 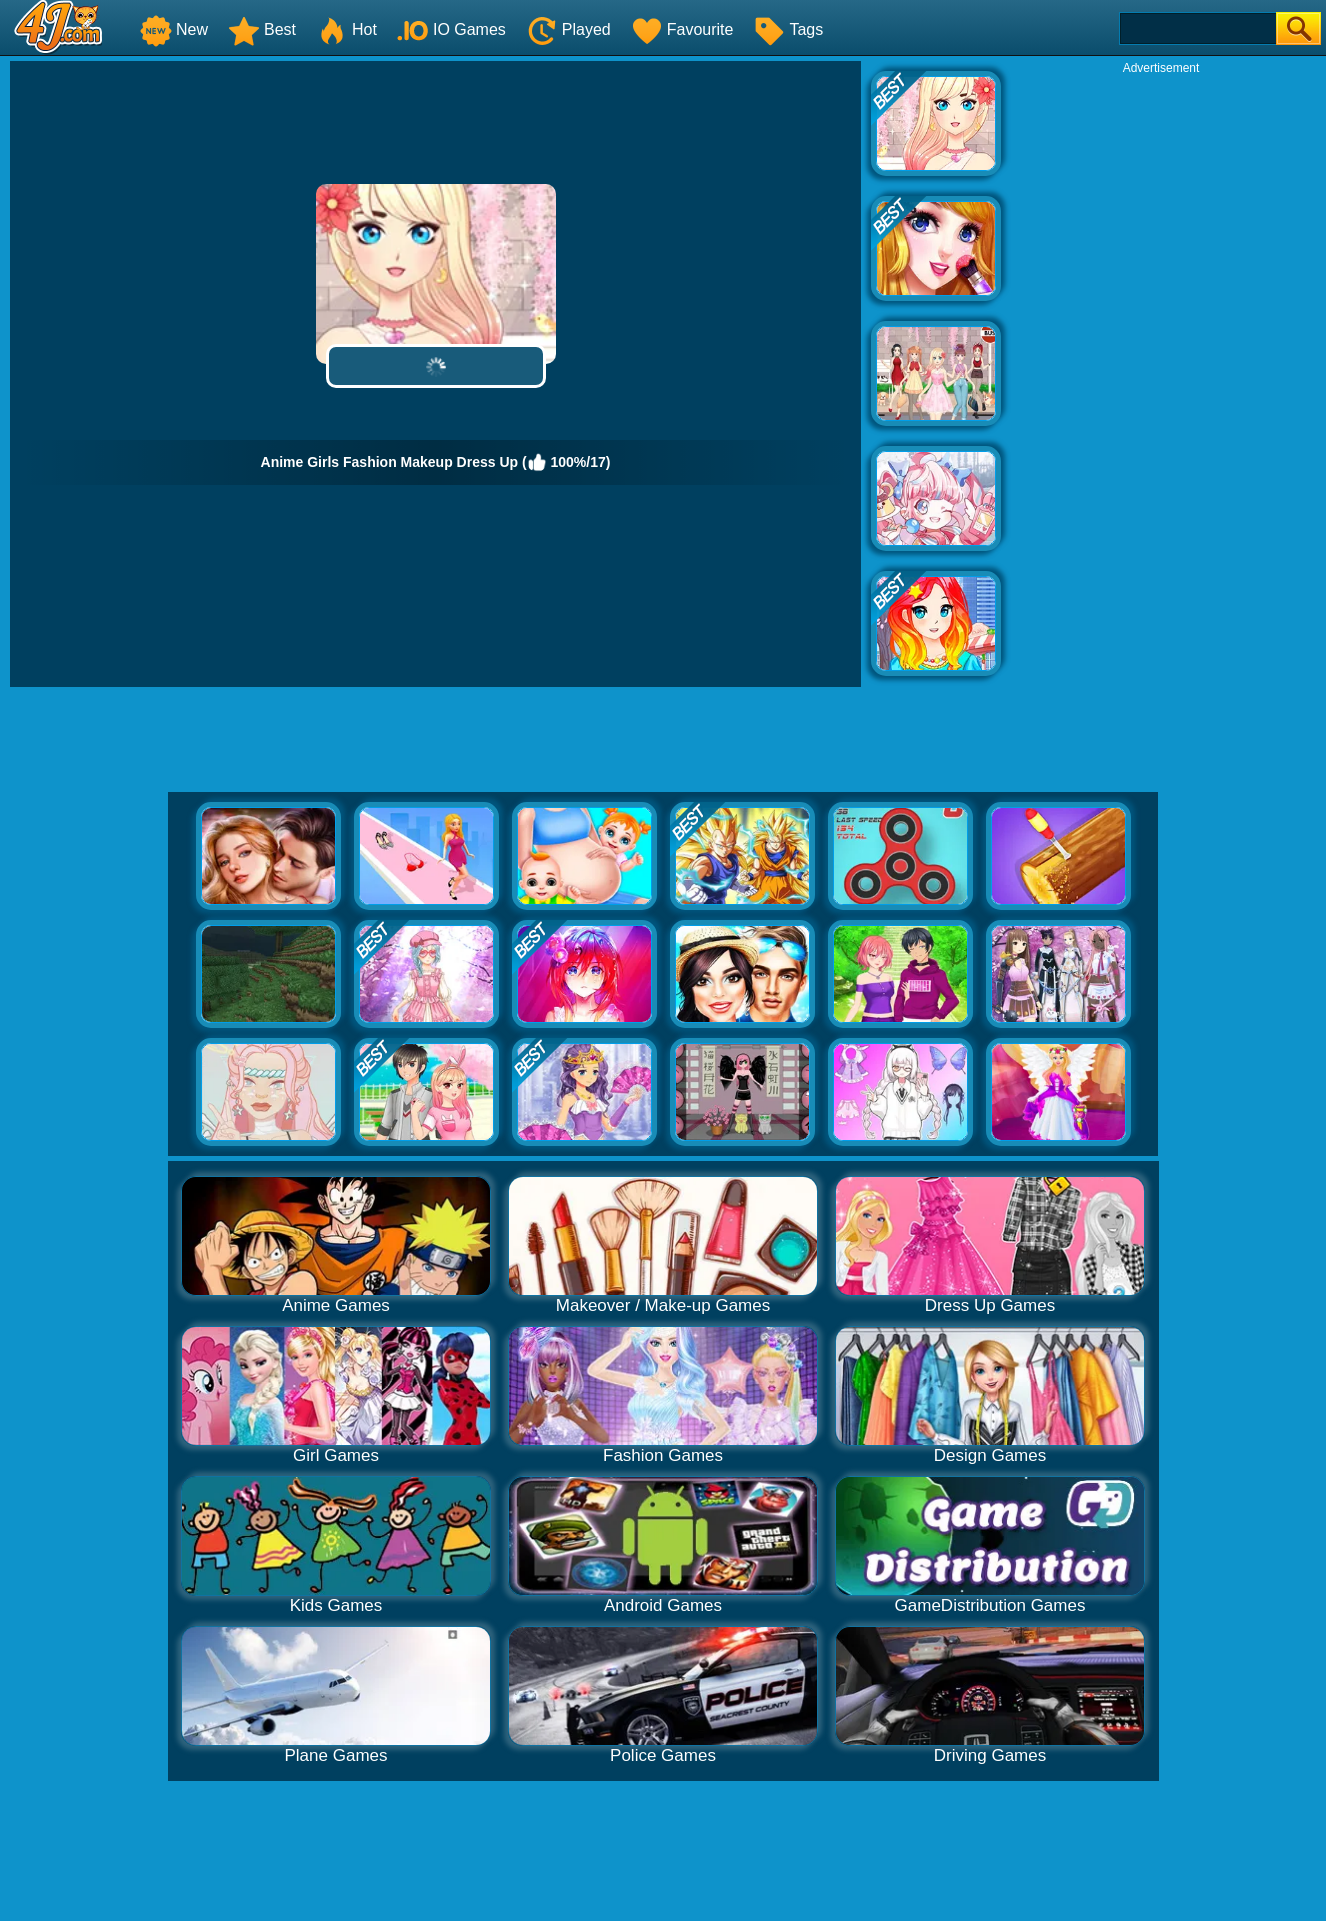 I want to click on New, so click(x=174, y=29).